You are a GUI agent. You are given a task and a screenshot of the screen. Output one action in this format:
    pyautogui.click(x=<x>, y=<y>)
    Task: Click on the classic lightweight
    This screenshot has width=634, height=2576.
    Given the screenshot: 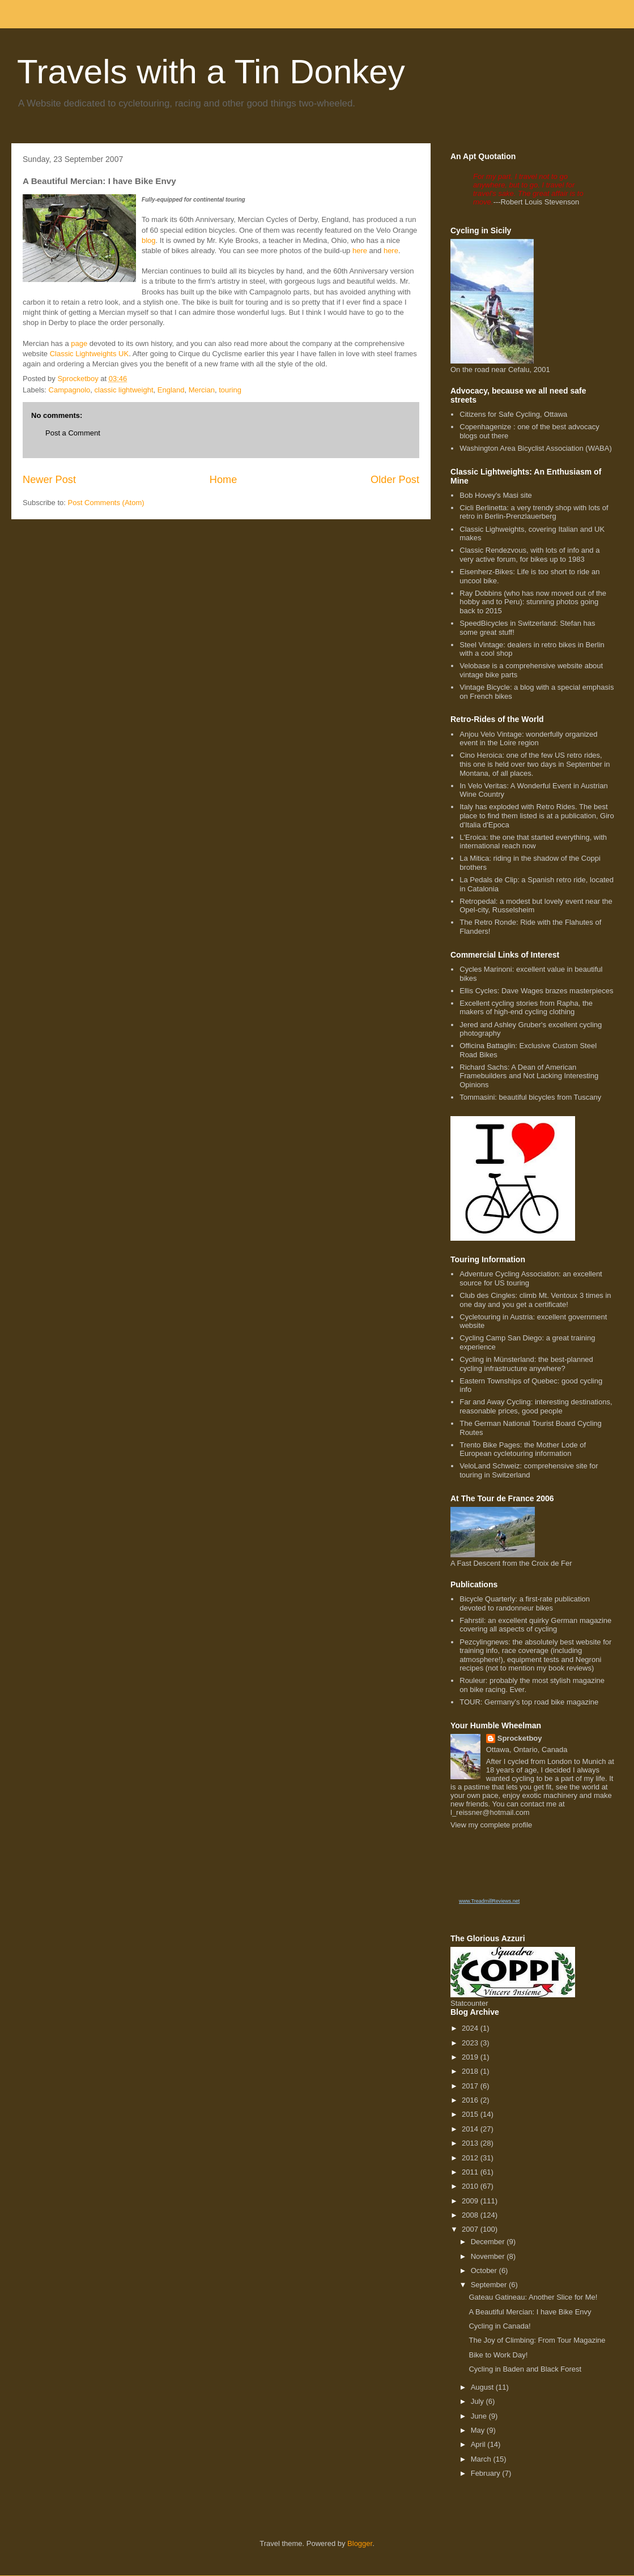 What is the action you would take?
    pyautogui.click(x=124, y=390)
    